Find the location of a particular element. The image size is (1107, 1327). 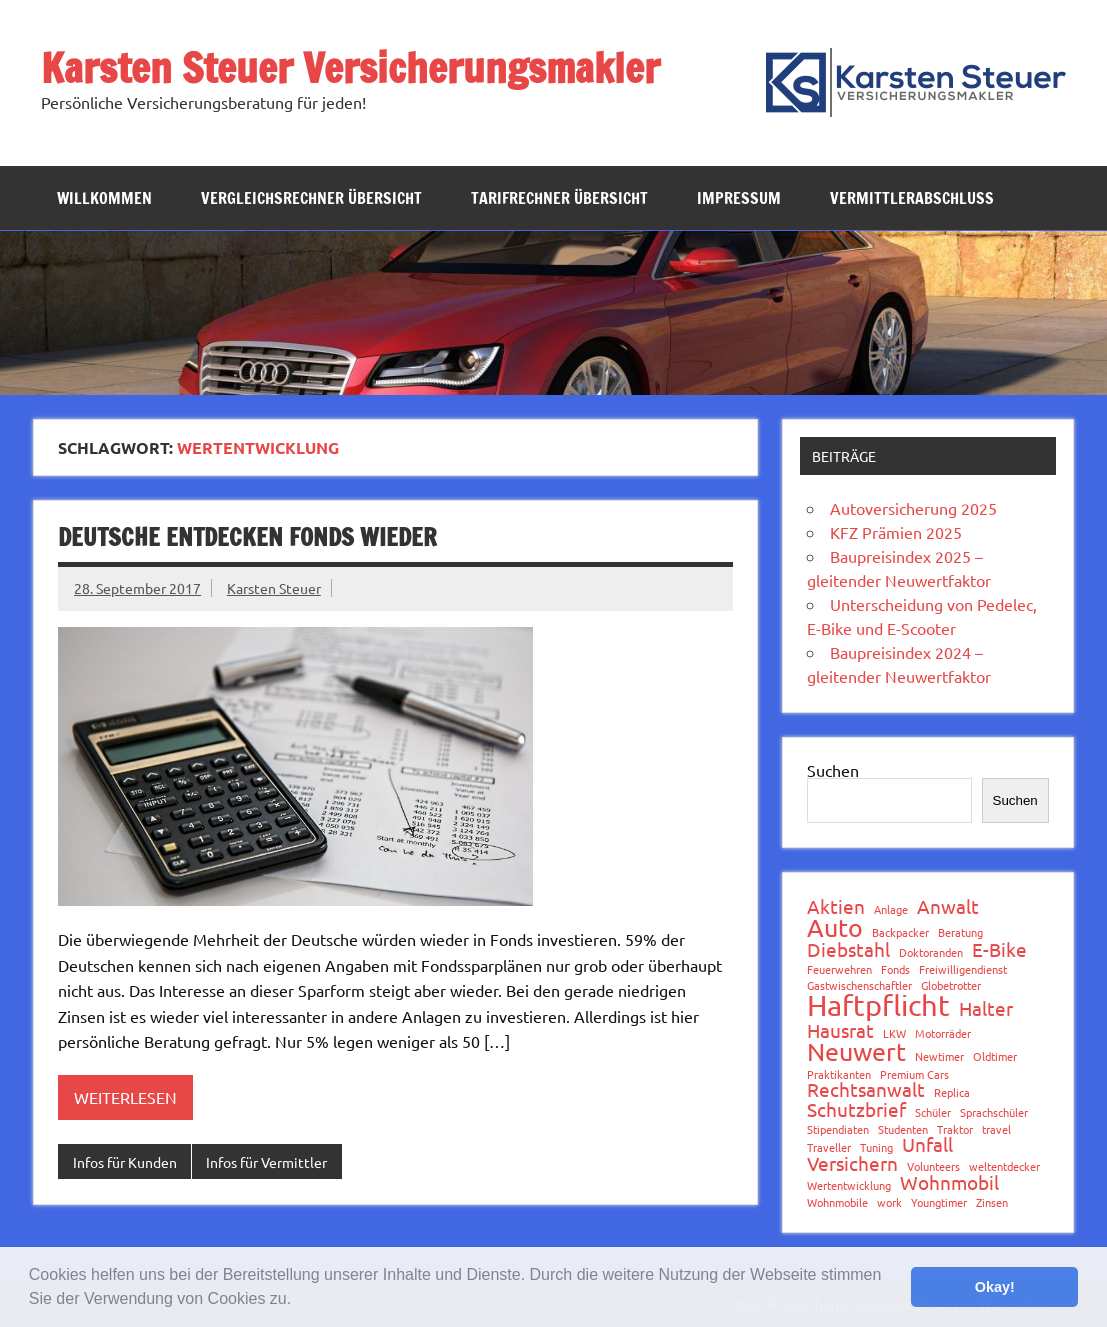

Youngtimer [Youngtimer (1 Eintrag)] is located at coordinates (939, 1202).